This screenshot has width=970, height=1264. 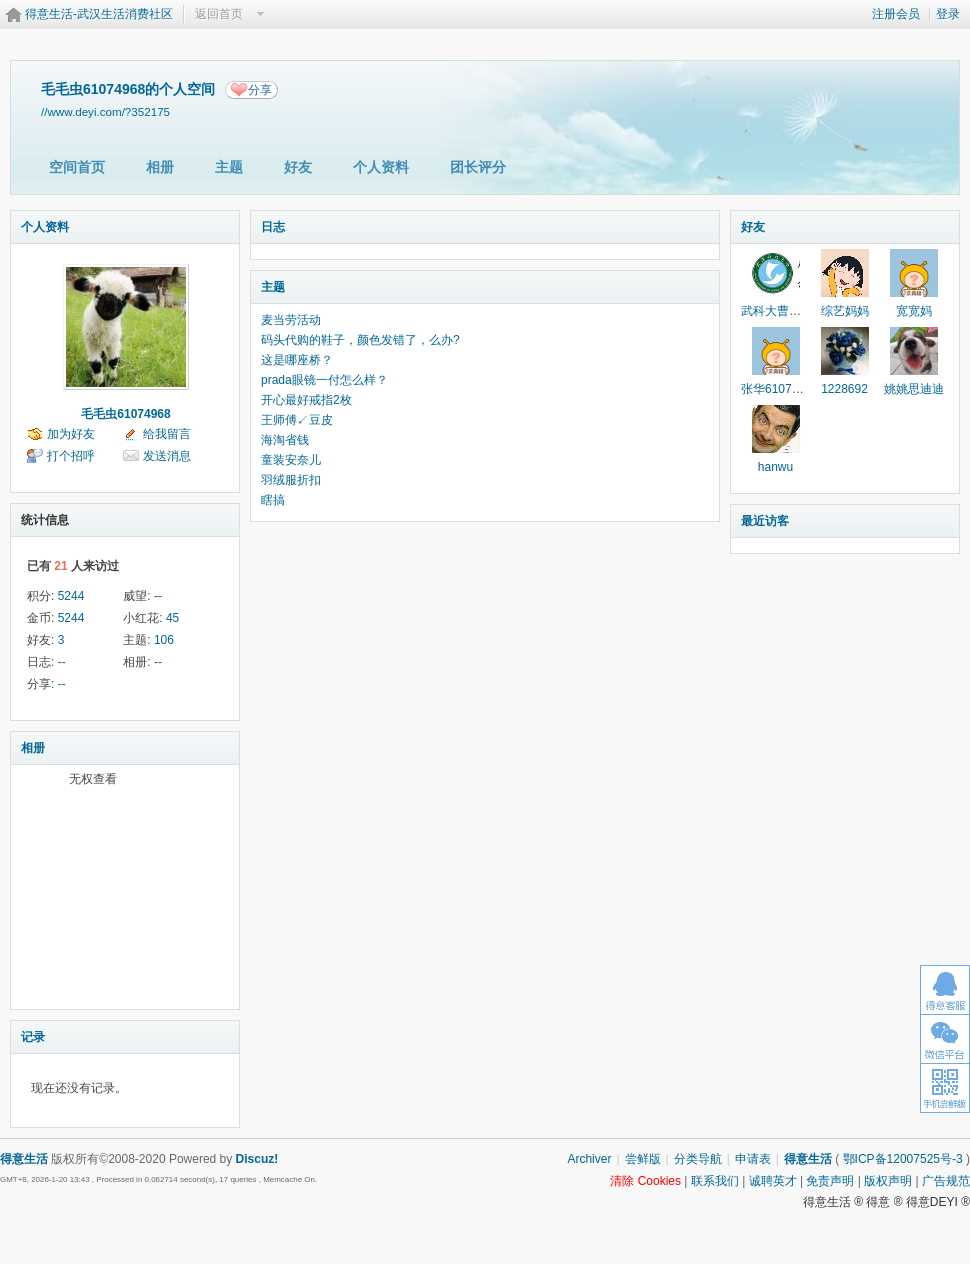 What do you see at coordinates (125, 414) in the screenshot?
I see `毛毛虫61074968` at bounding box center [125, 414].